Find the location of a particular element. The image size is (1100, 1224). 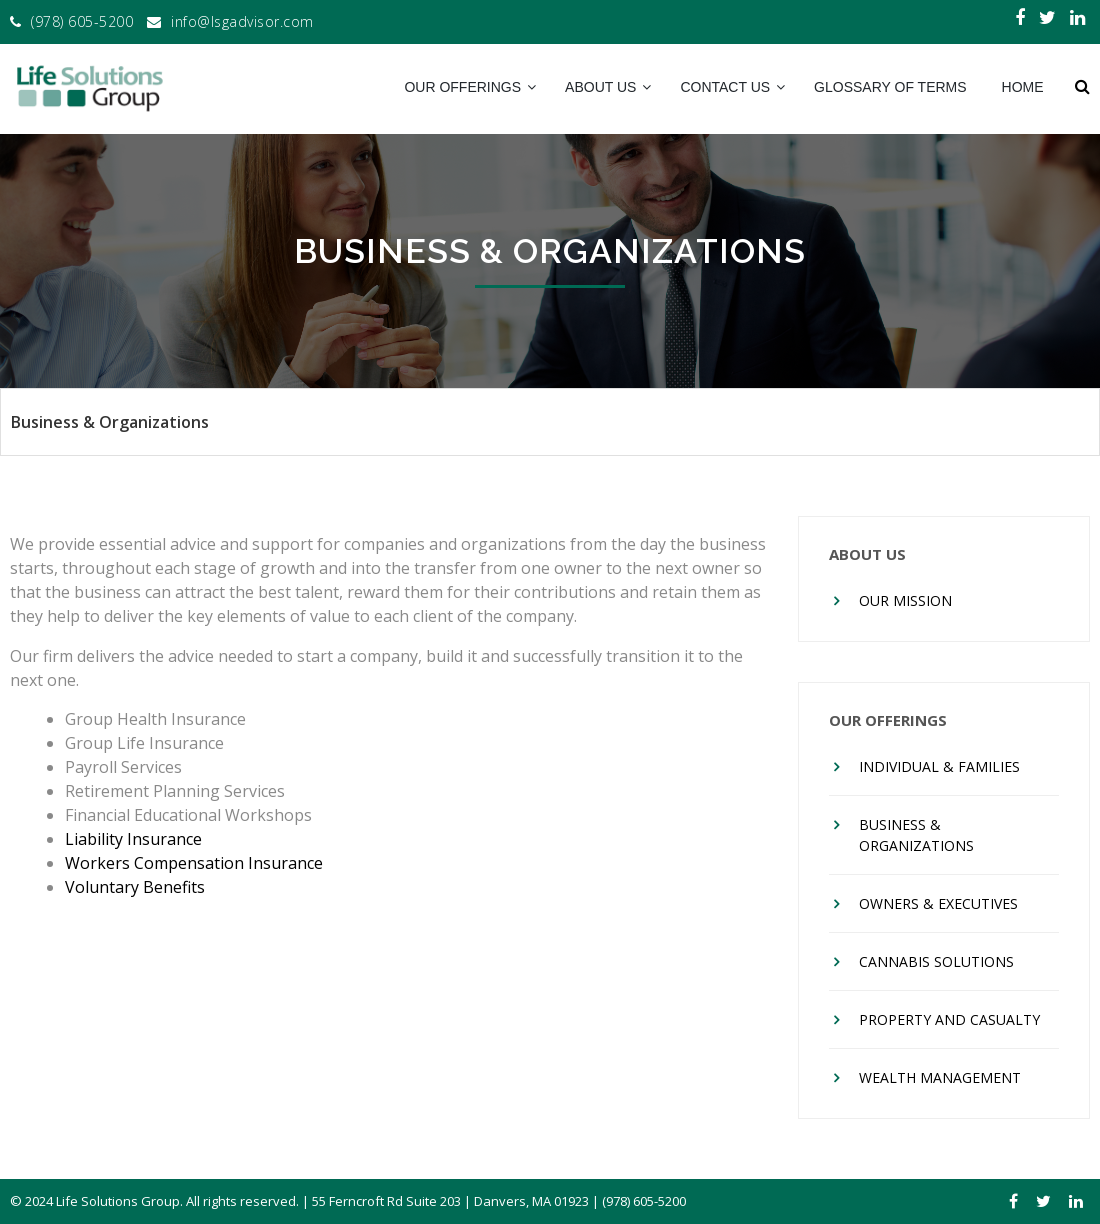

Our Mission is located at coordinates (905, 600).